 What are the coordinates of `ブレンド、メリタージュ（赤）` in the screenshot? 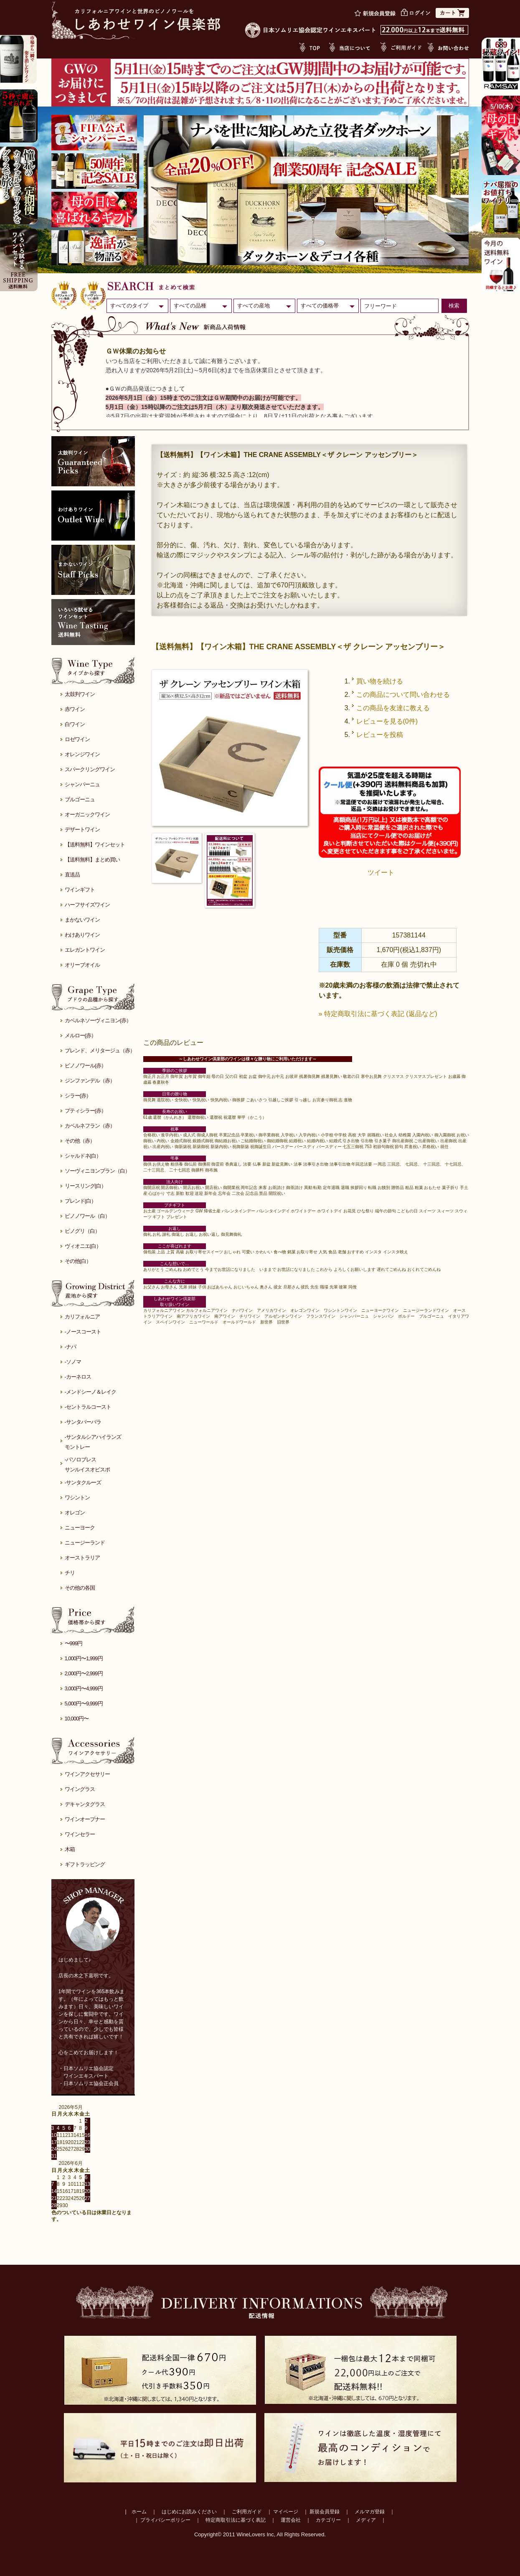 It's located at (100, 1050).